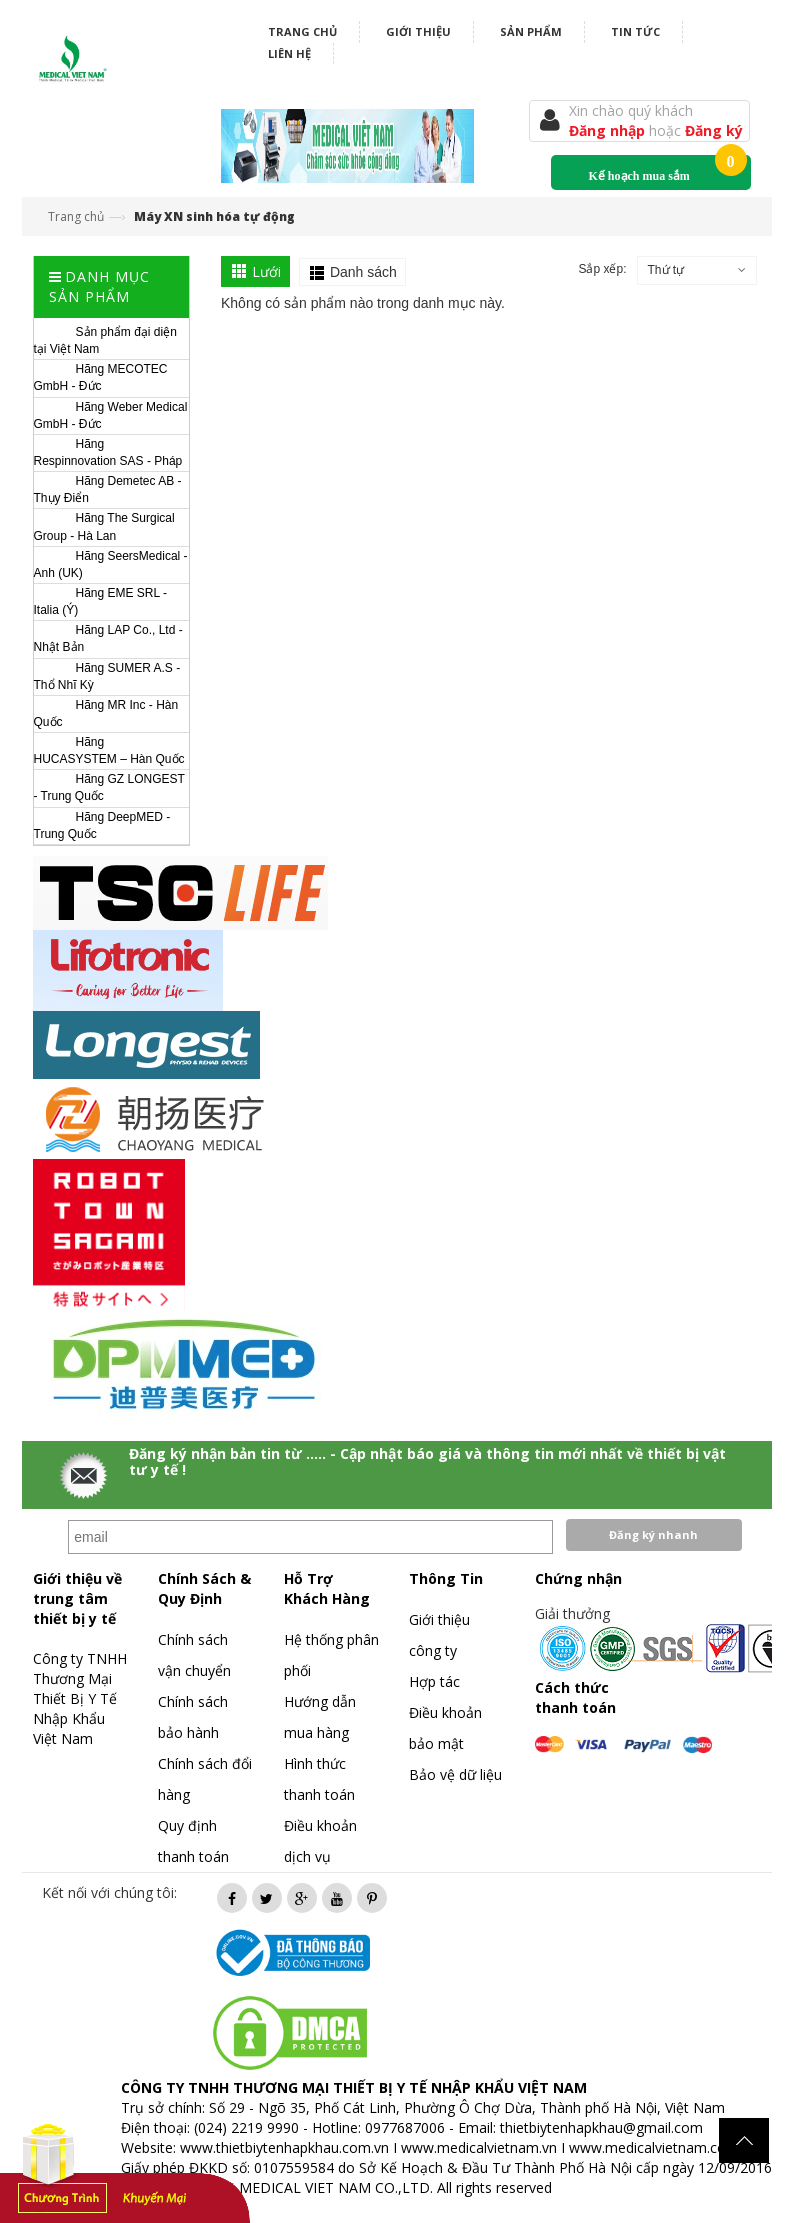 The width and height of the screenshot is (793, 2223). I want to click on Liên hệ, so click(289, 53).